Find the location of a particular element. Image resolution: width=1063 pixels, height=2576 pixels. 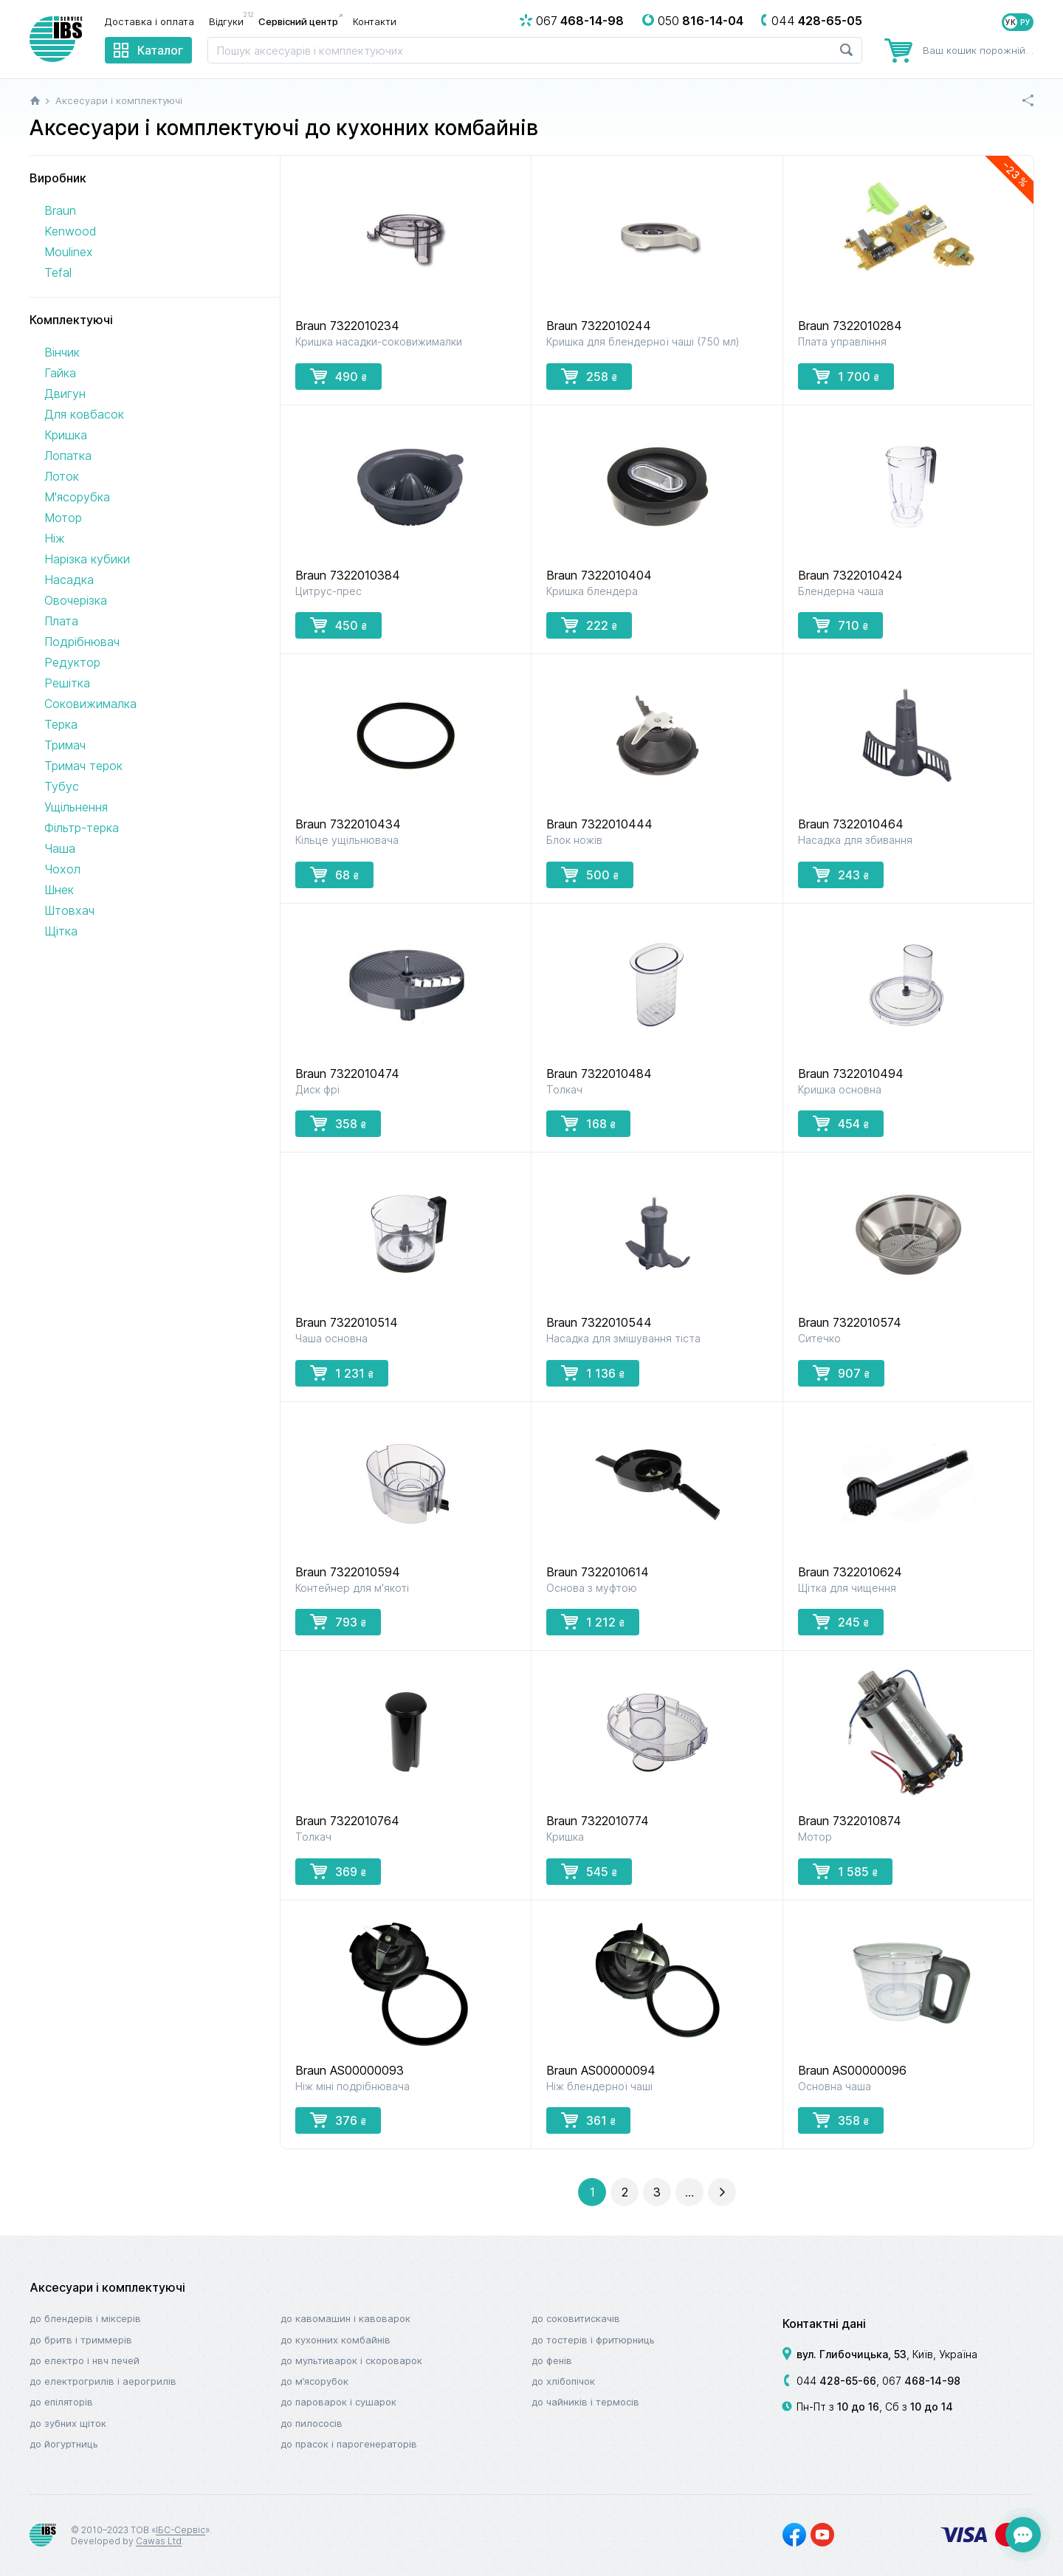

1 212 [button] is located at coordinates (593, 1621).